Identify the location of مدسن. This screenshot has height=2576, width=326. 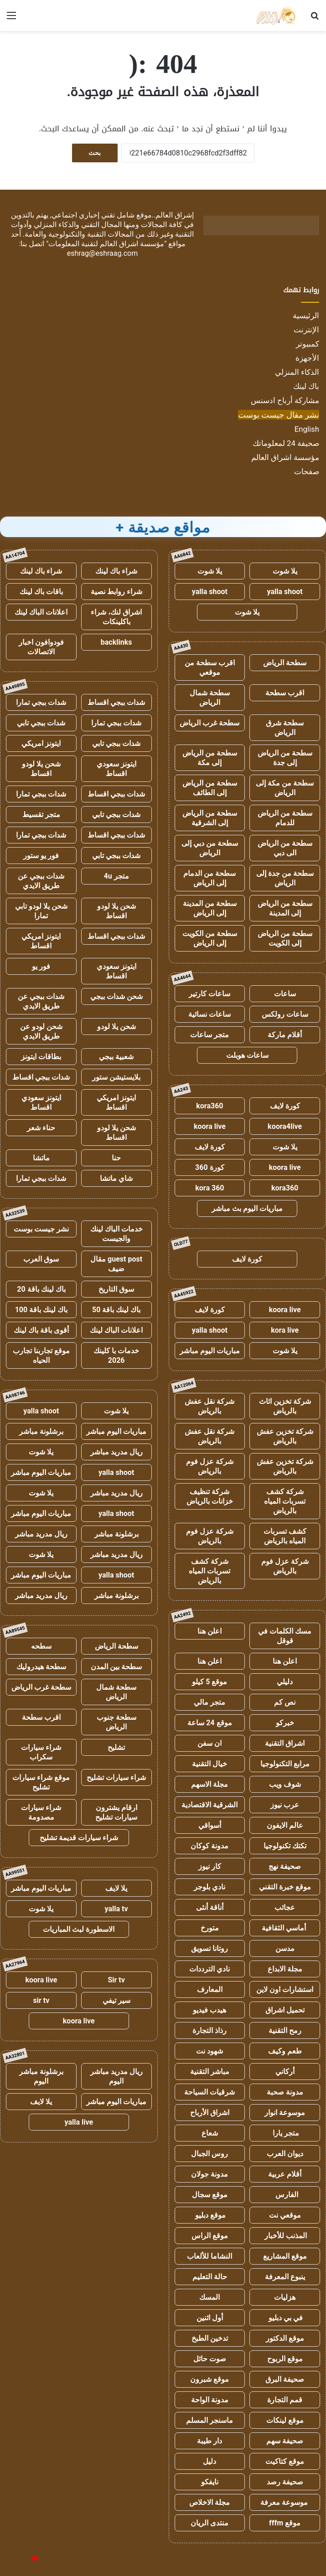
(285, 1948).